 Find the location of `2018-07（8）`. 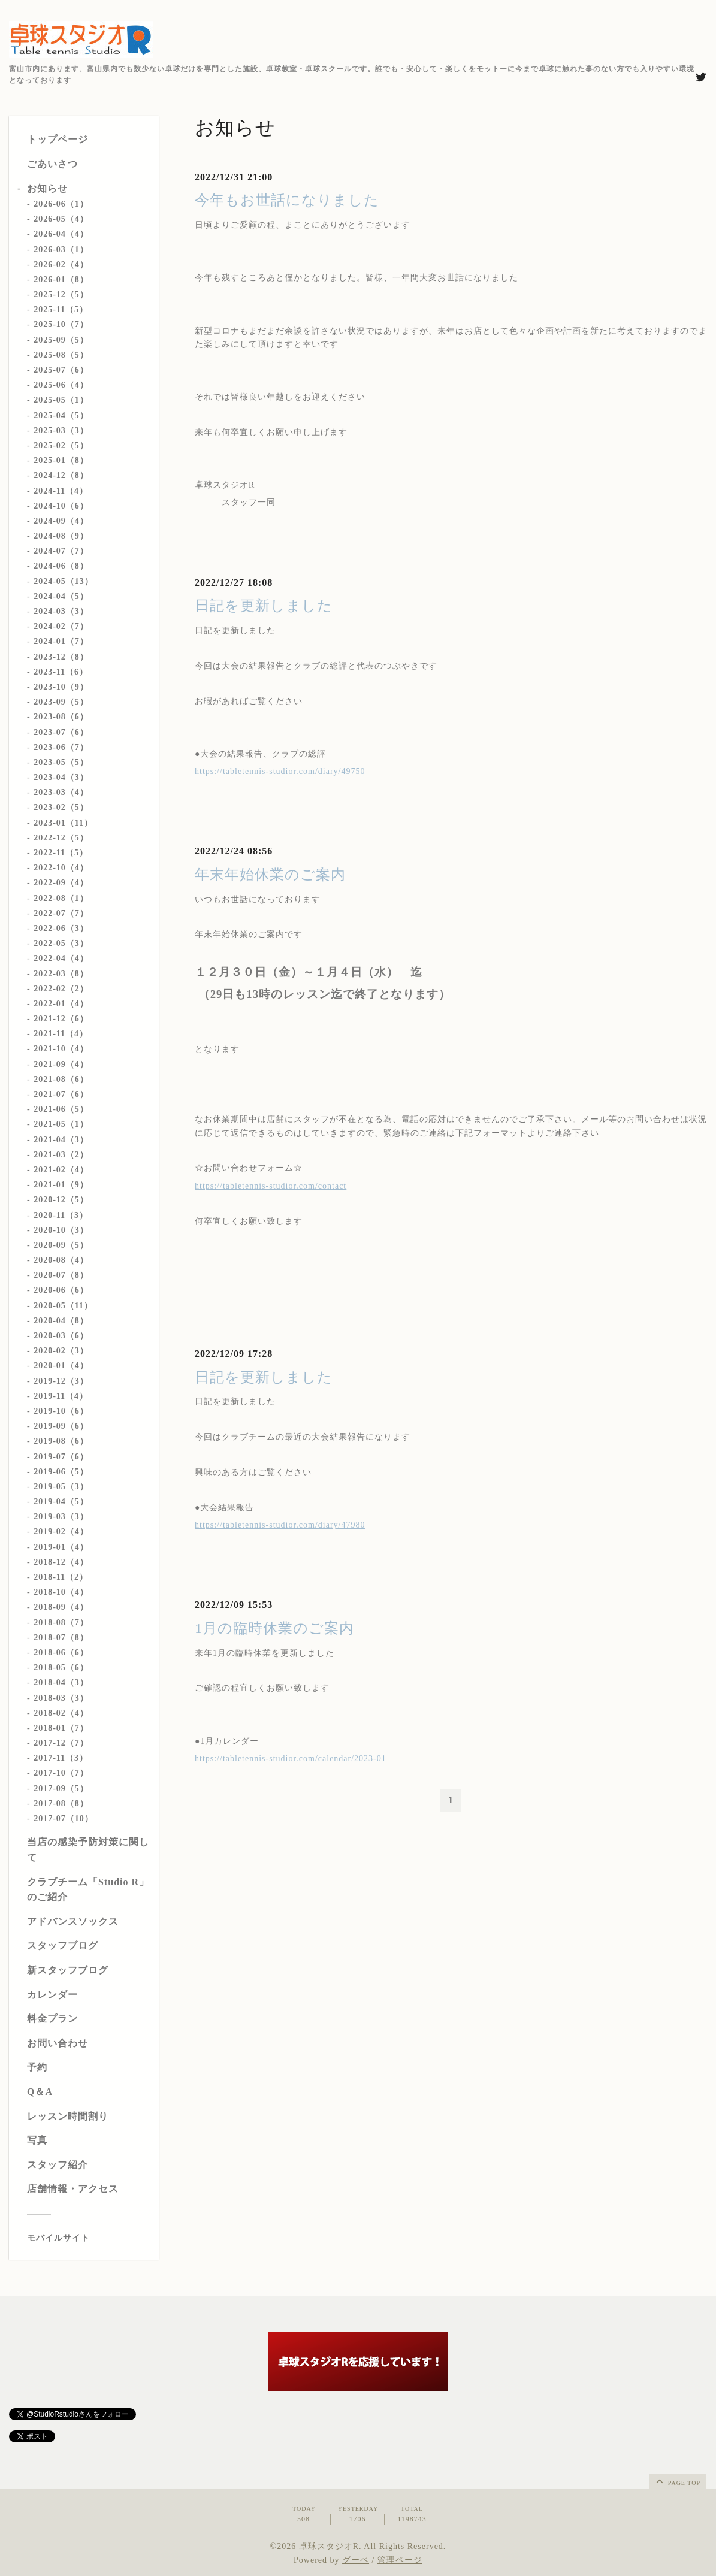

2018-07（8） is located at coordinates (61, 1637).